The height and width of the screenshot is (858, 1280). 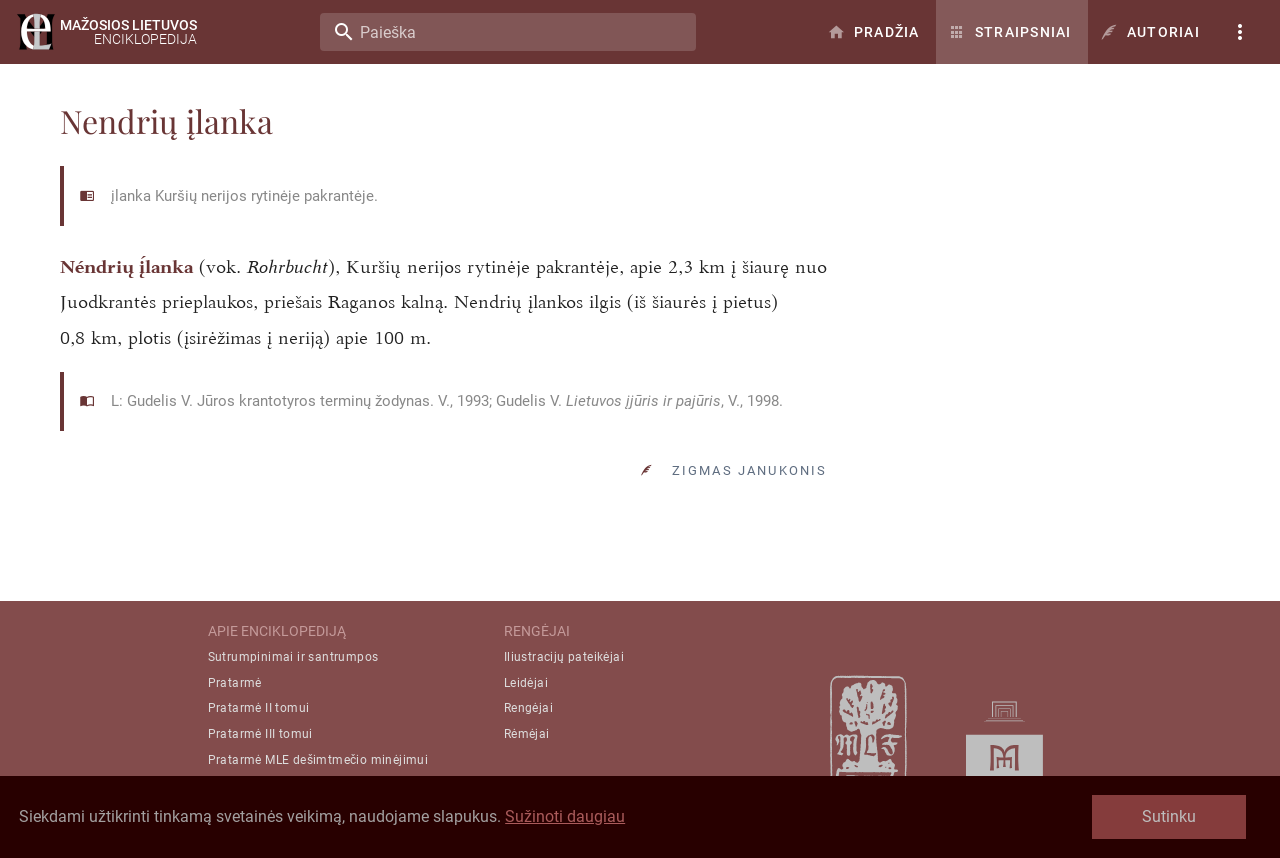 I want to click on Rengėjai, so click(x=528, y=708).